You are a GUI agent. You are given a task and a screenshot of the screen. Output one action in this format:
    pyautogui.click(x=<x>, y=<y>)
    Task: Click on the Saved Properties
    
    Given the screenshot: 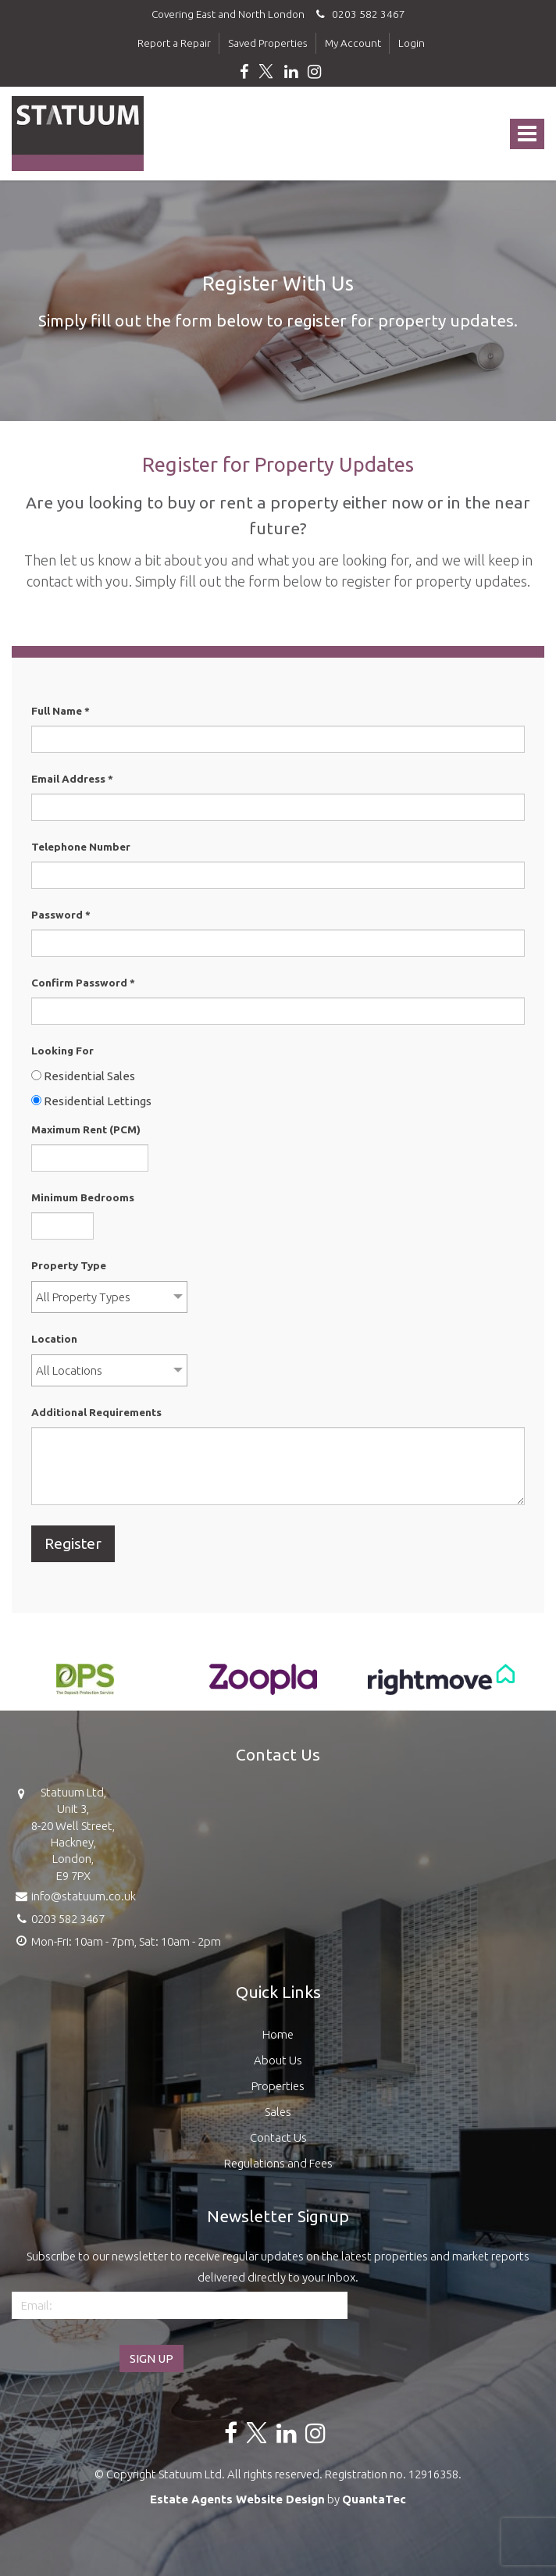 What is the action you would take?
    pyautogui.click(x=268, y=43)
    